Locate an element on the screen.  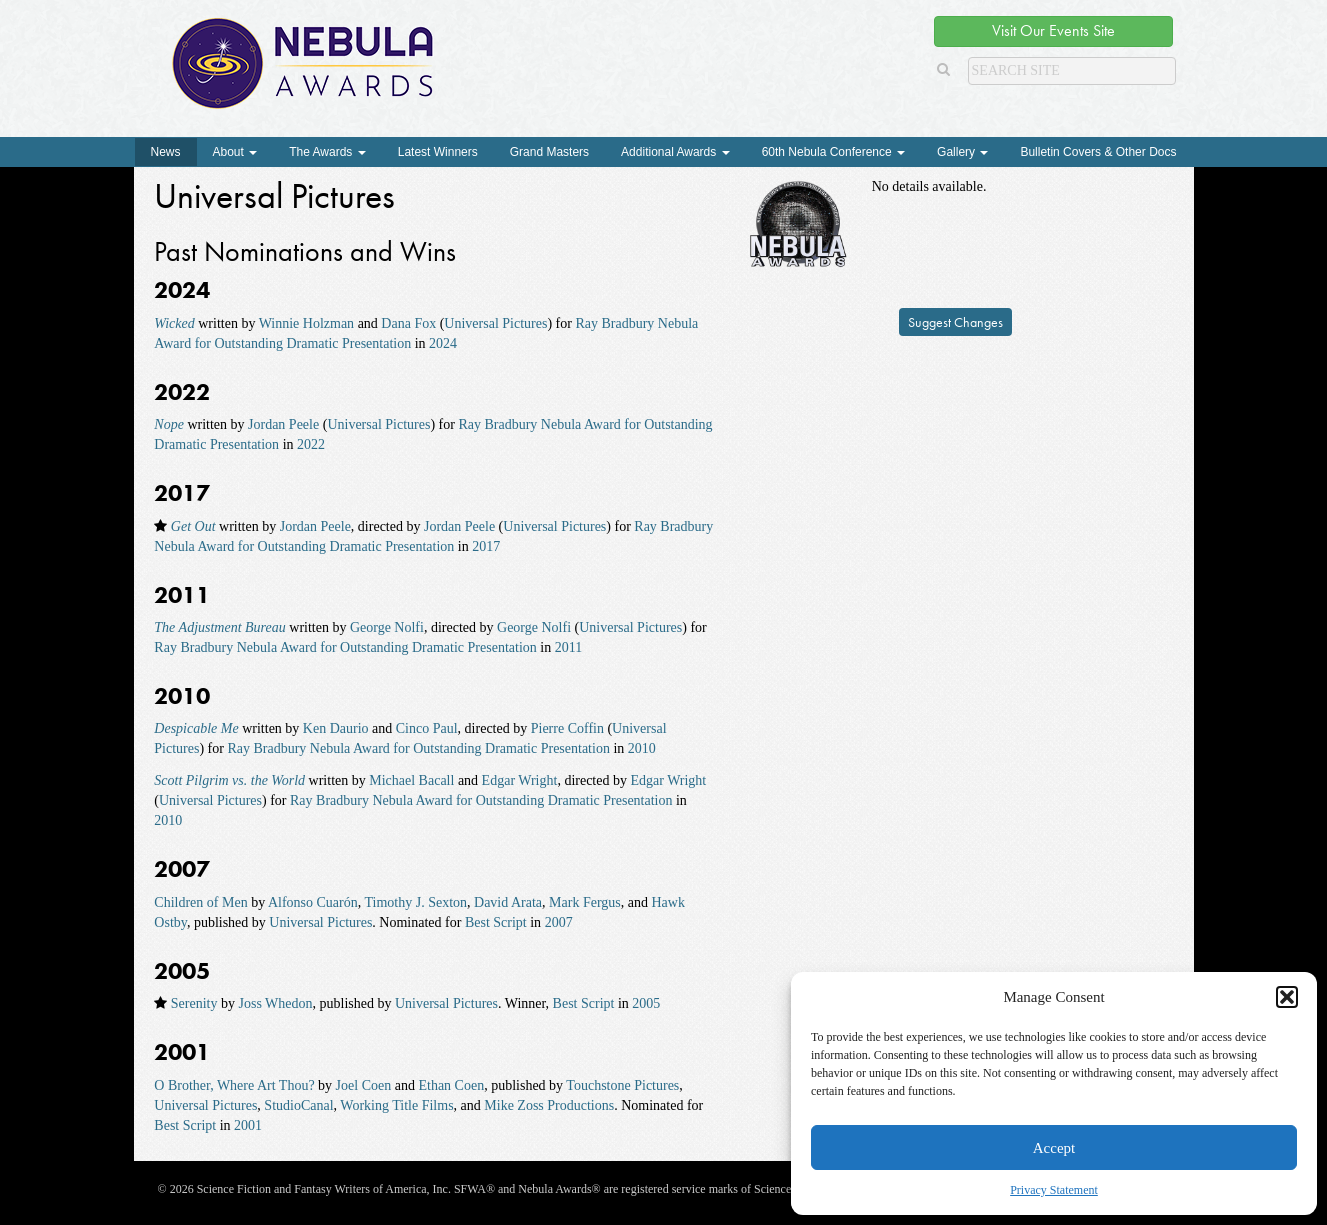
Bulletin Covers & Other Docs is located at coordinates (1098, 152).